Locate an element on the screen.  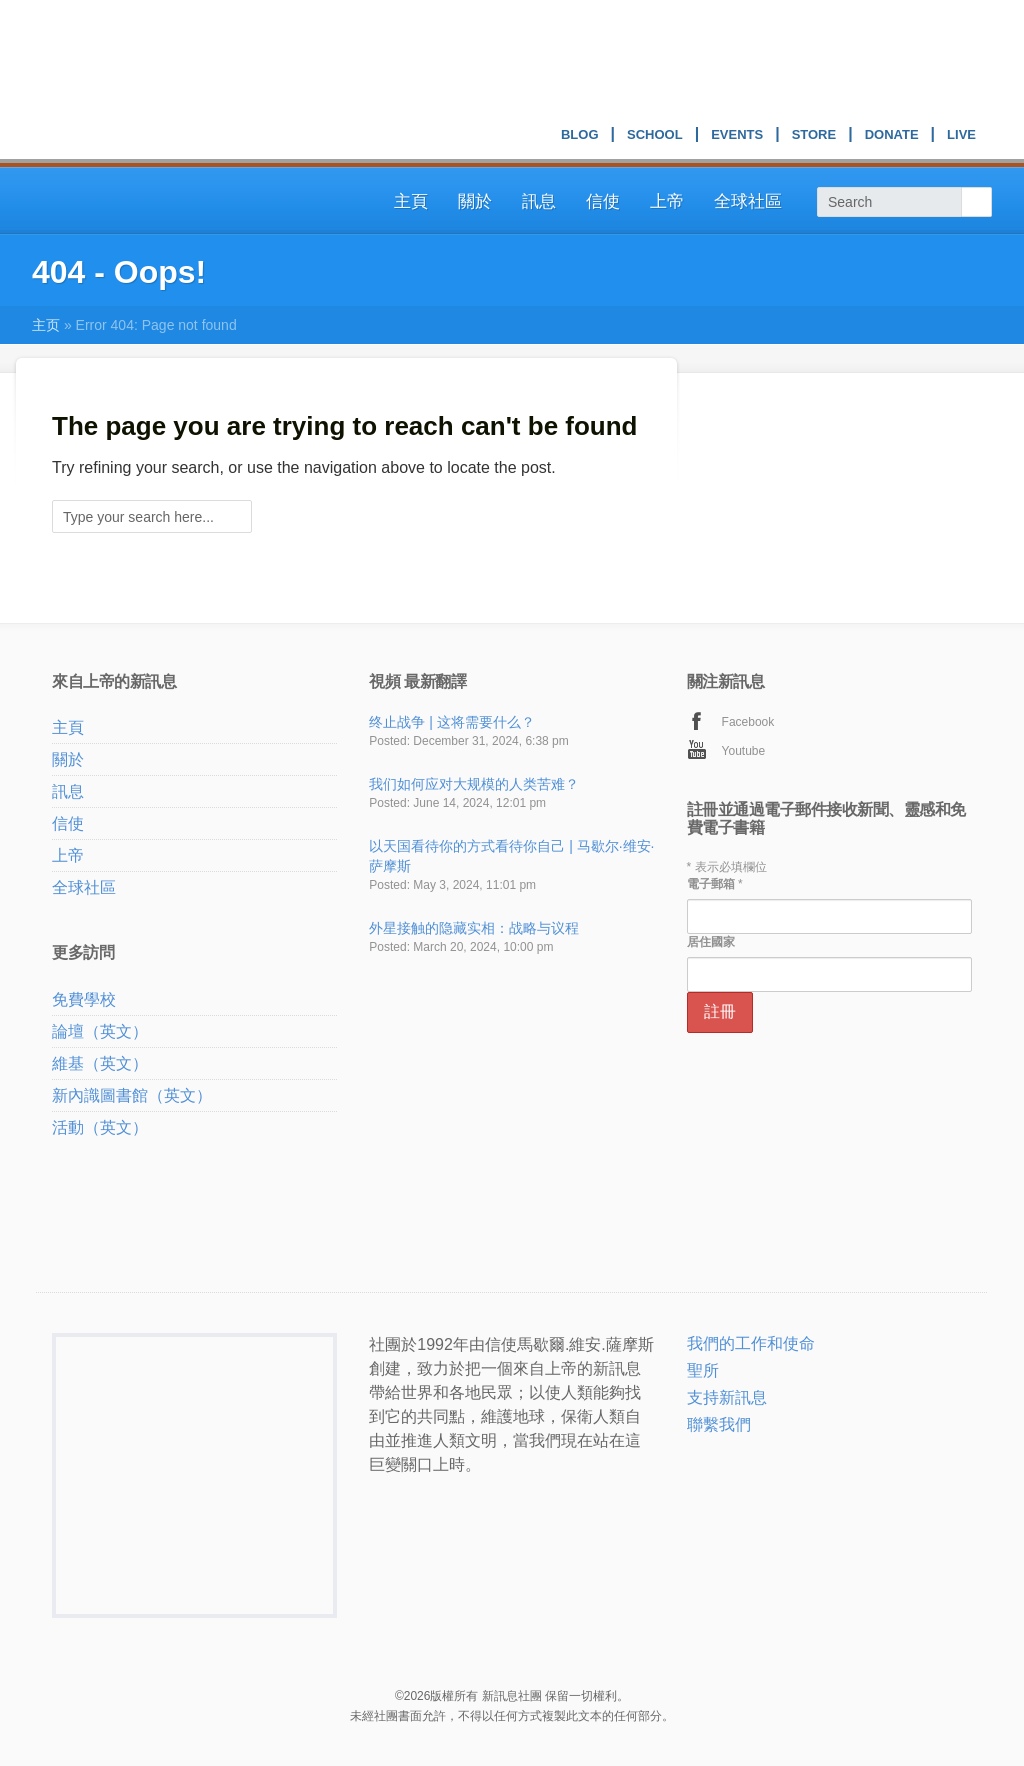
Facebook is located at coordinates (748, 722).